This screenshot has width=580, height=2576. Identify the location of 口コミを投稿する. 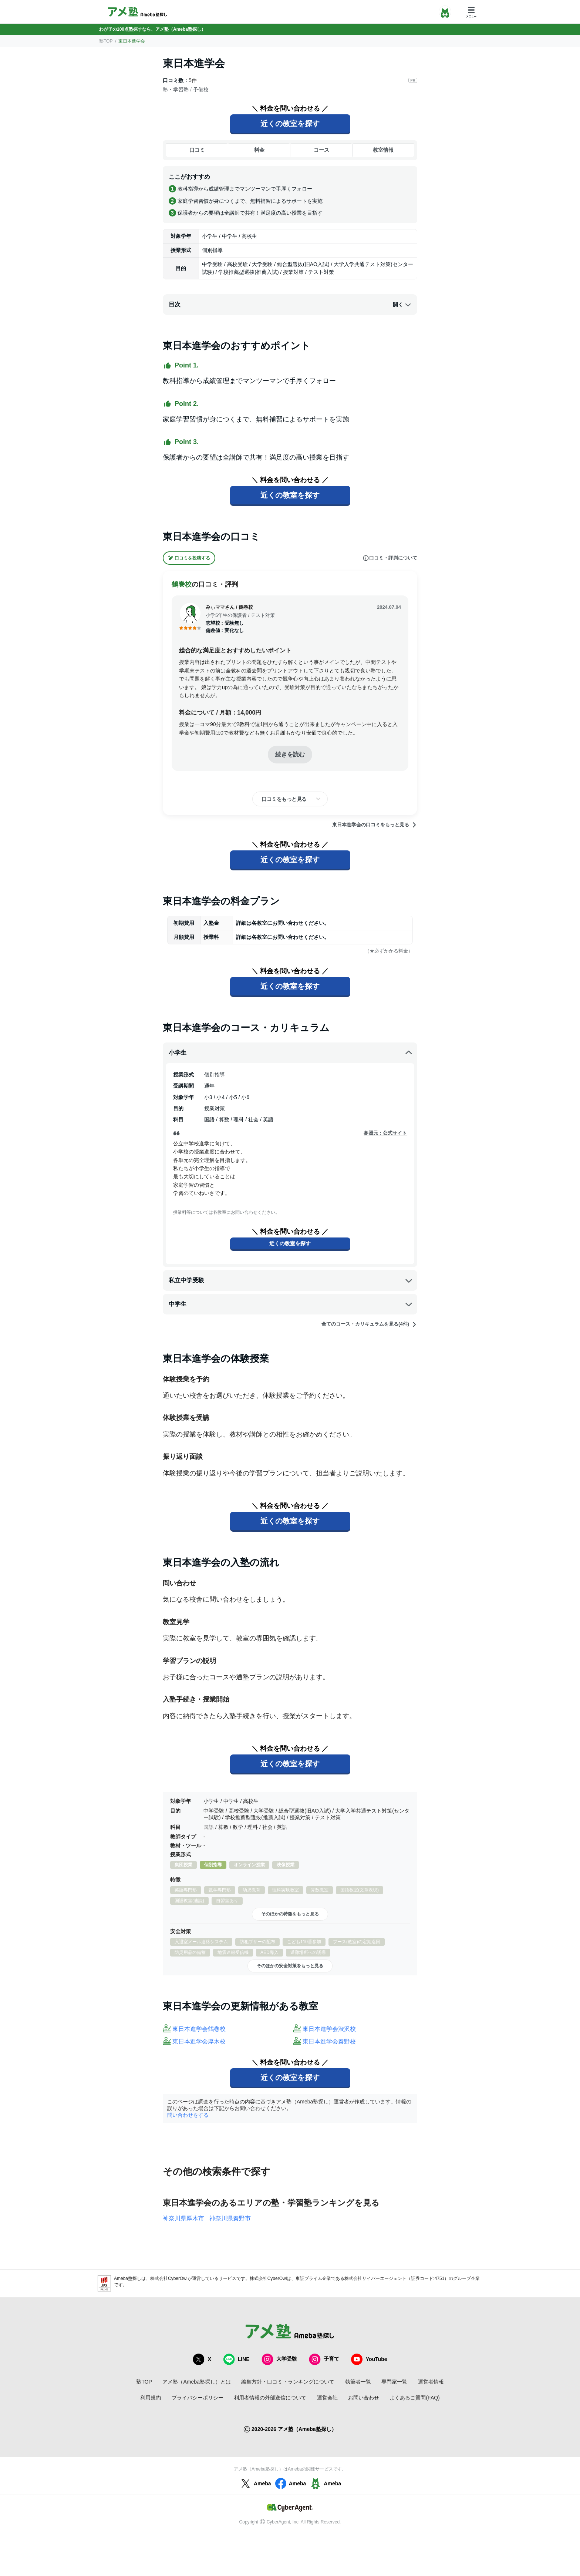
(189, 558).